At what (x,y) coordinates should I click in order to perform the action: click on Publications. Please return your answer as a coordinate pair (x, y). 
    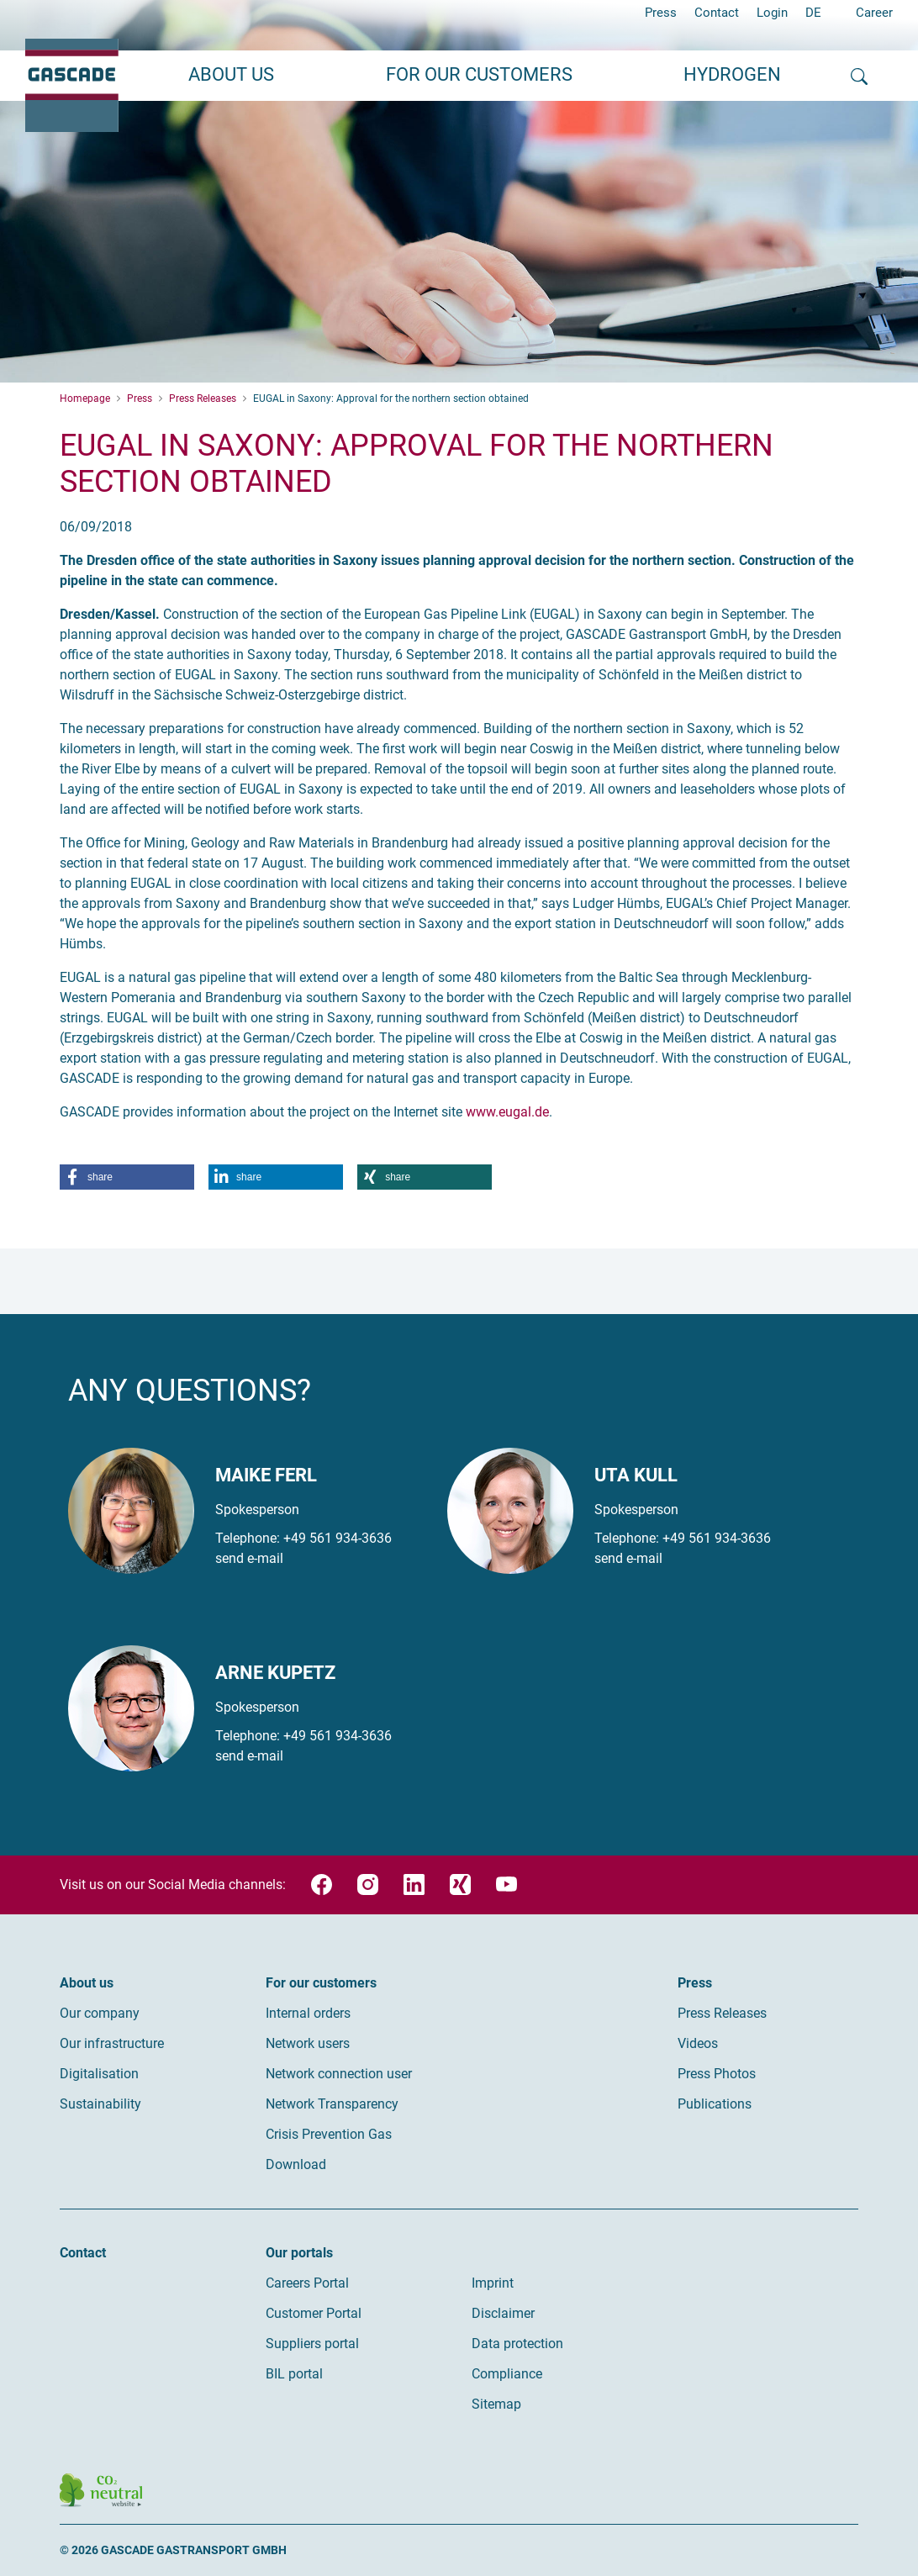
    Looking at the image, I should click on (715, 2104).